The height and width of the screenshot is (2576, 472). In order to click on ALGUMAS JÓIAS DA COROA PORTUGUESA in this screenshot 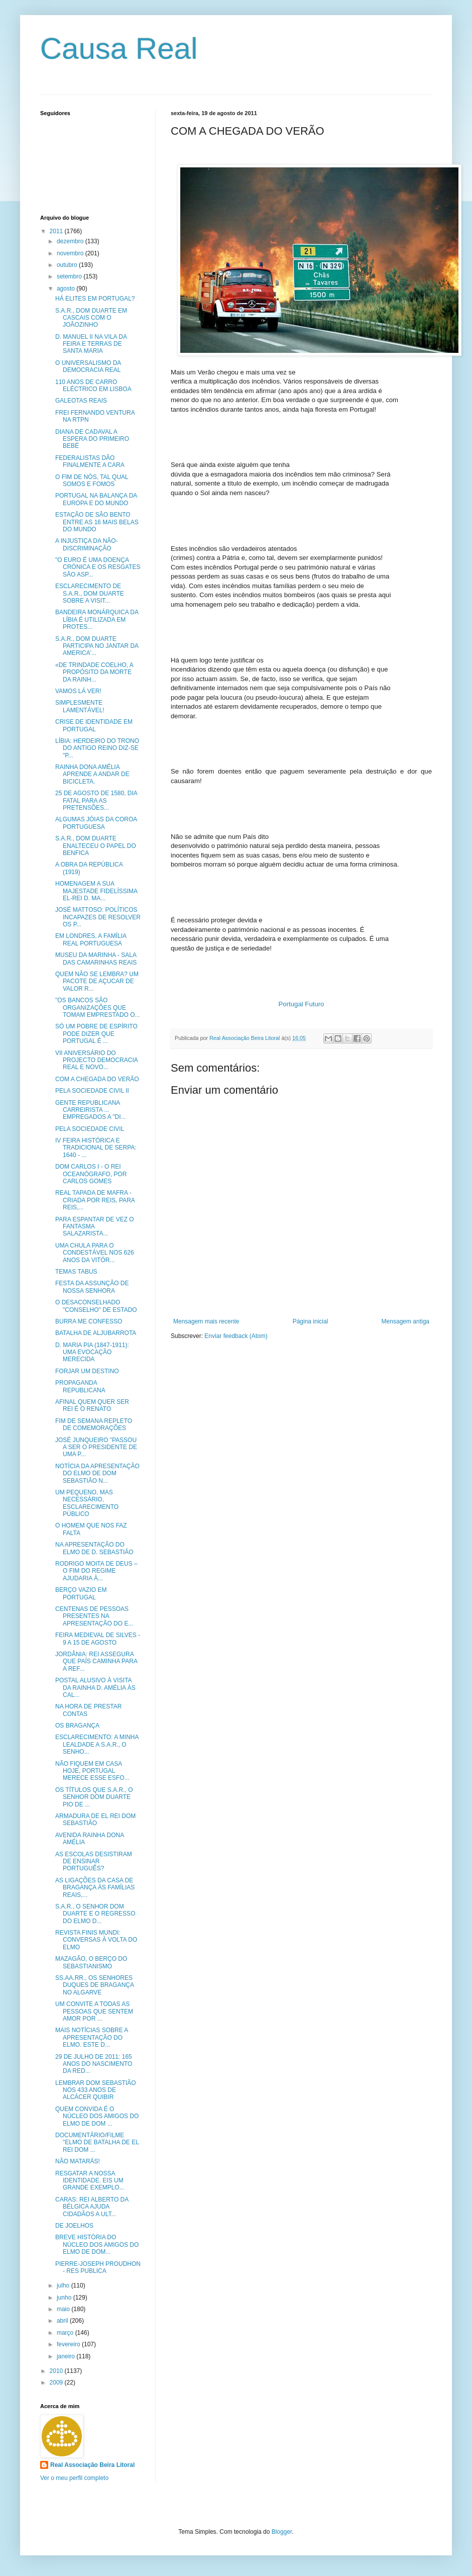, I will do `click(96, 823)`.